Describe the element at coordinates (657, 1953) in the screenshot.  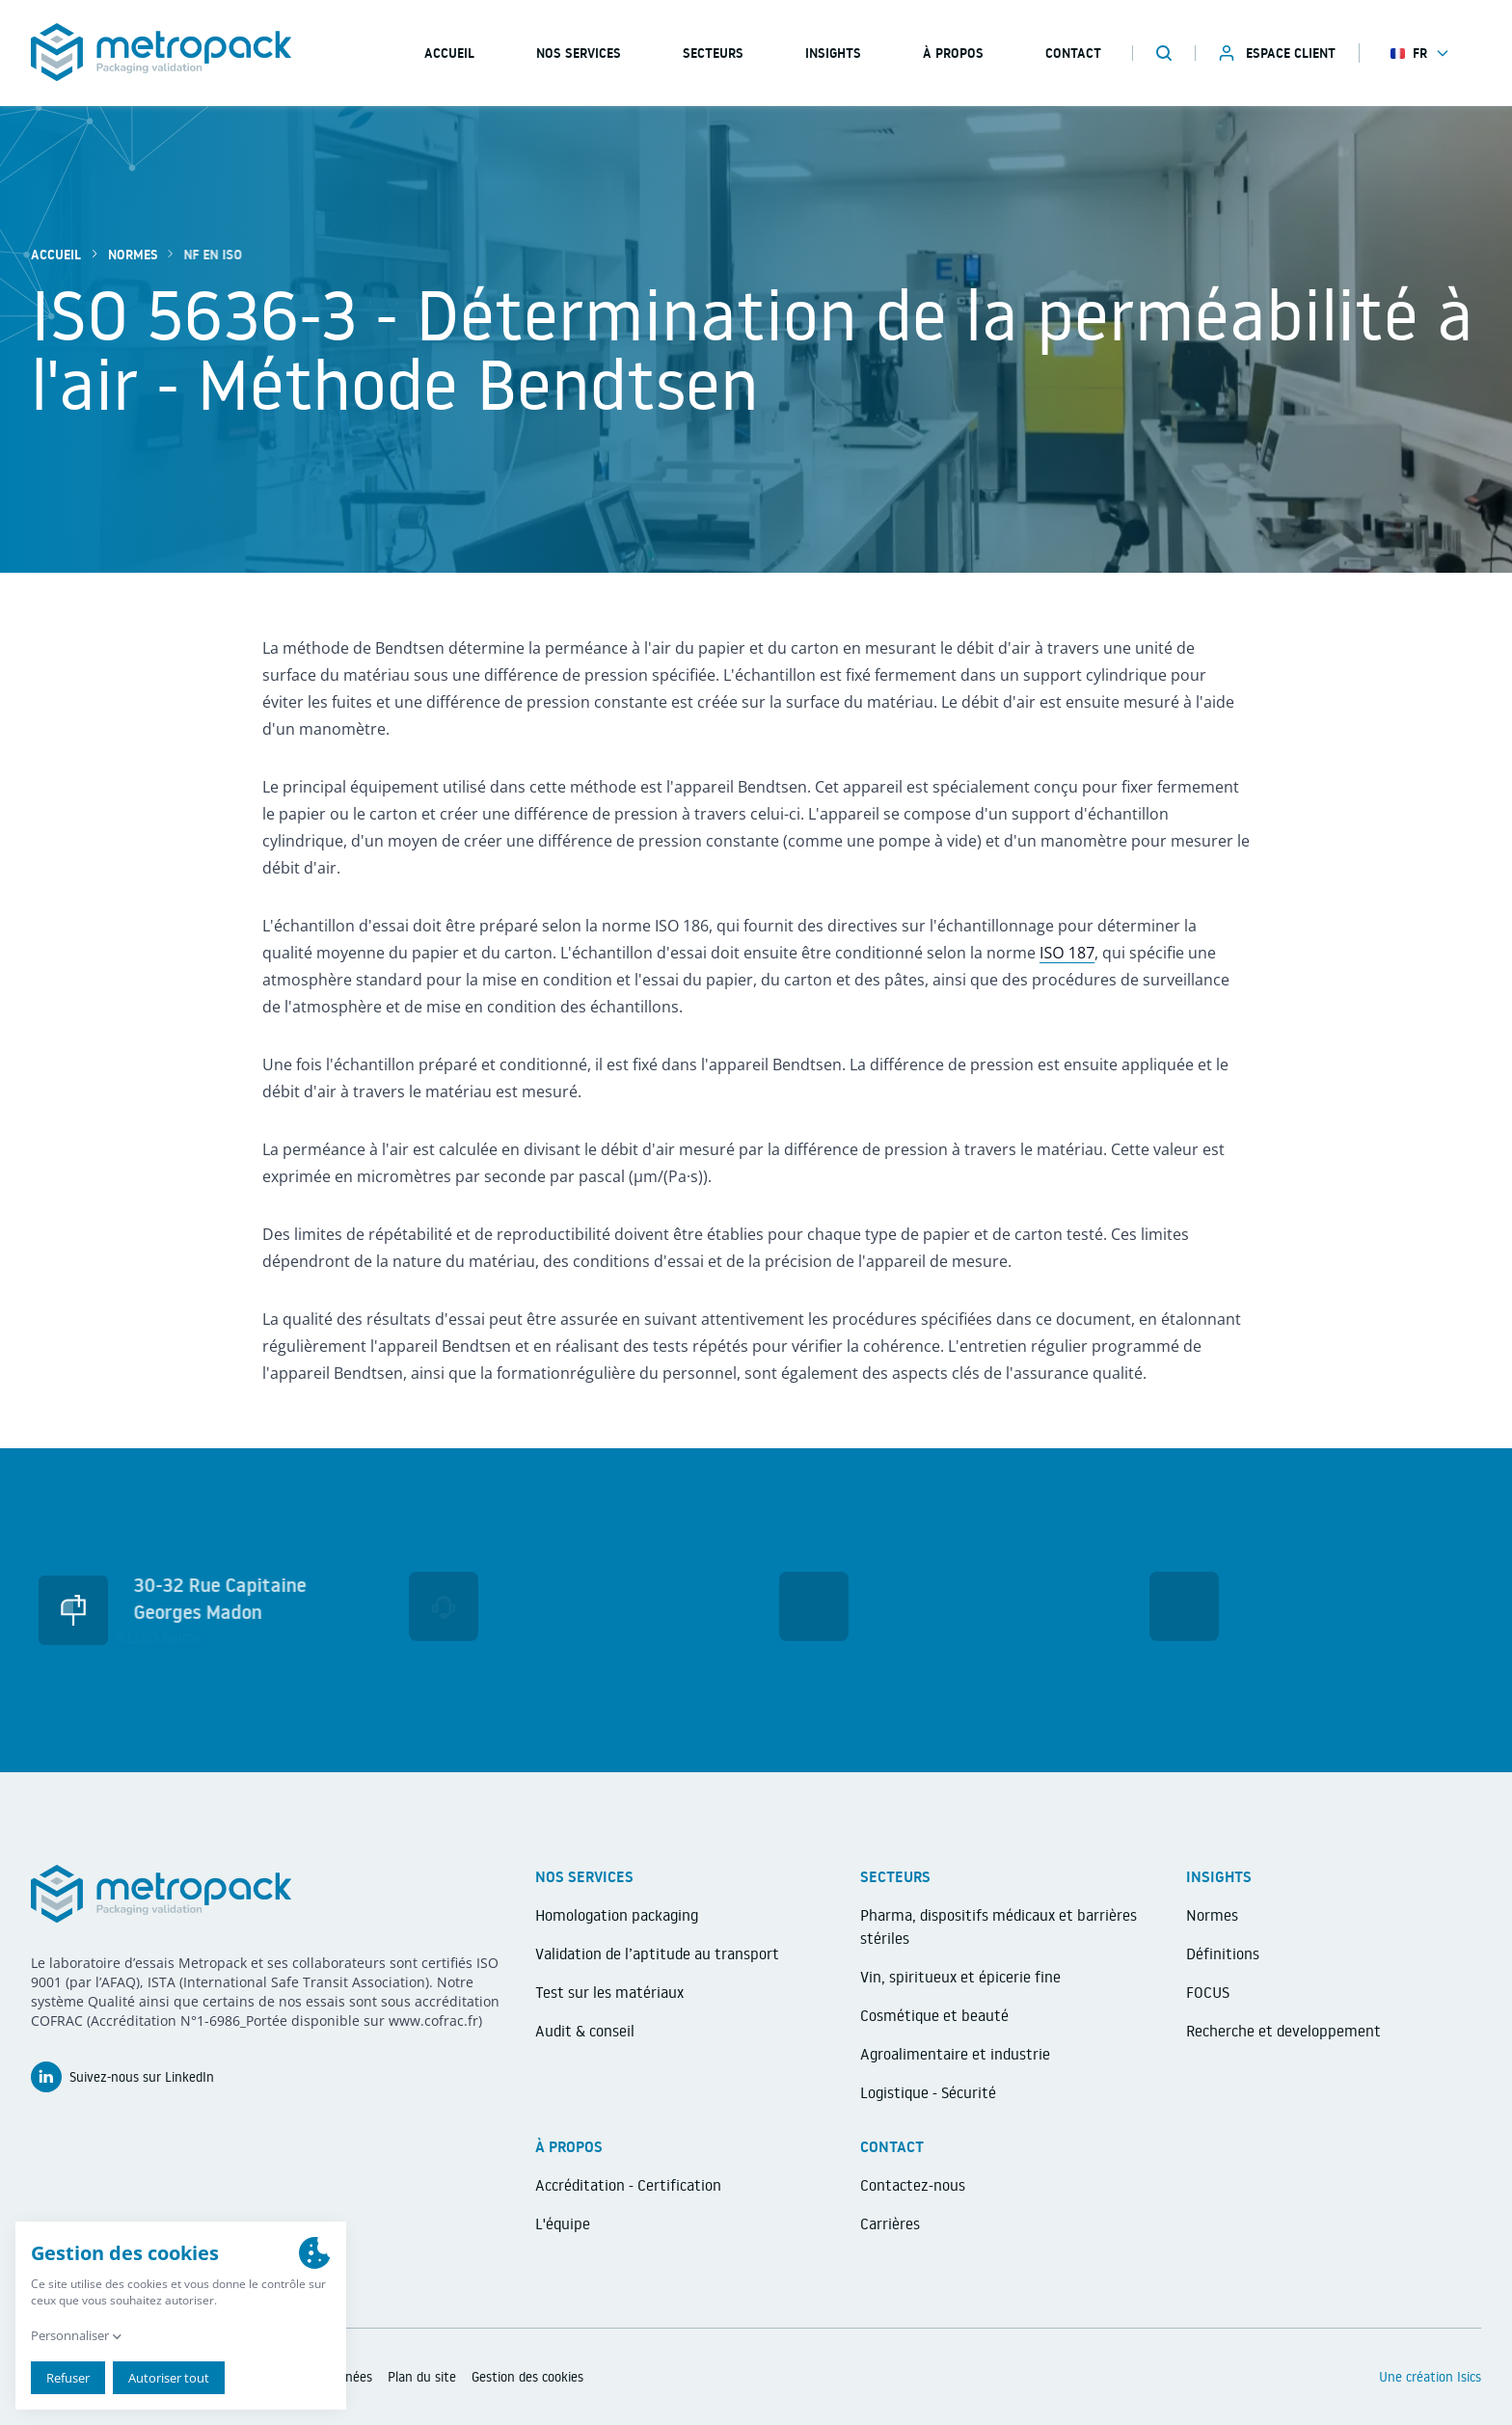
I see `Validation de l’aptitude au transport` at that location.